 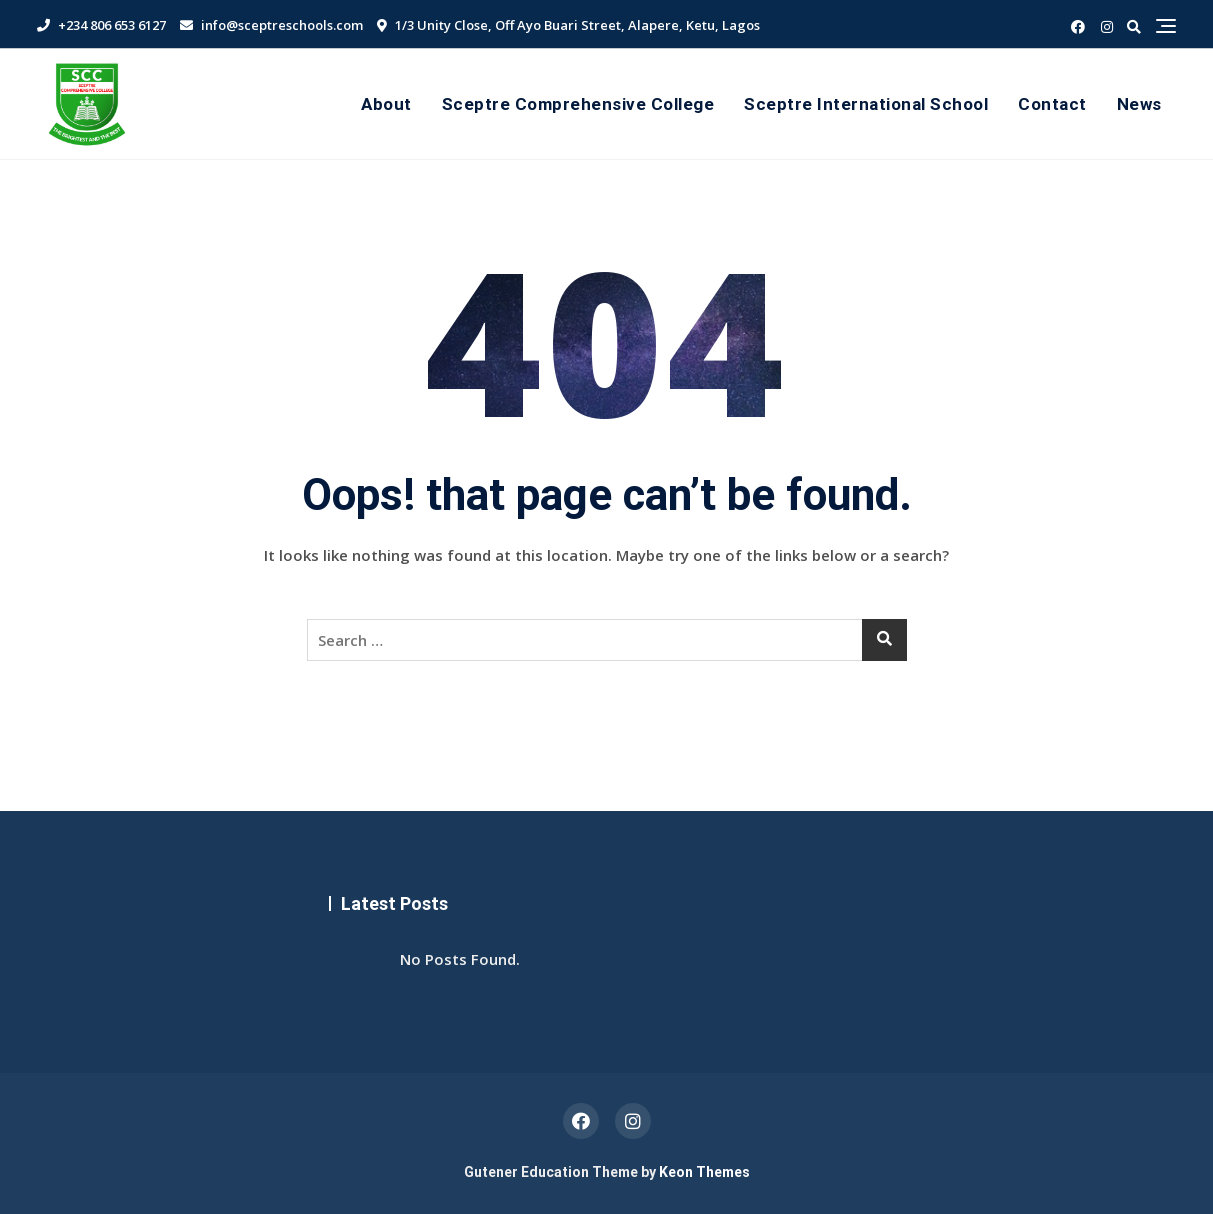 I want to click on info@sceptreschools.com, so click(x=271, y=25).